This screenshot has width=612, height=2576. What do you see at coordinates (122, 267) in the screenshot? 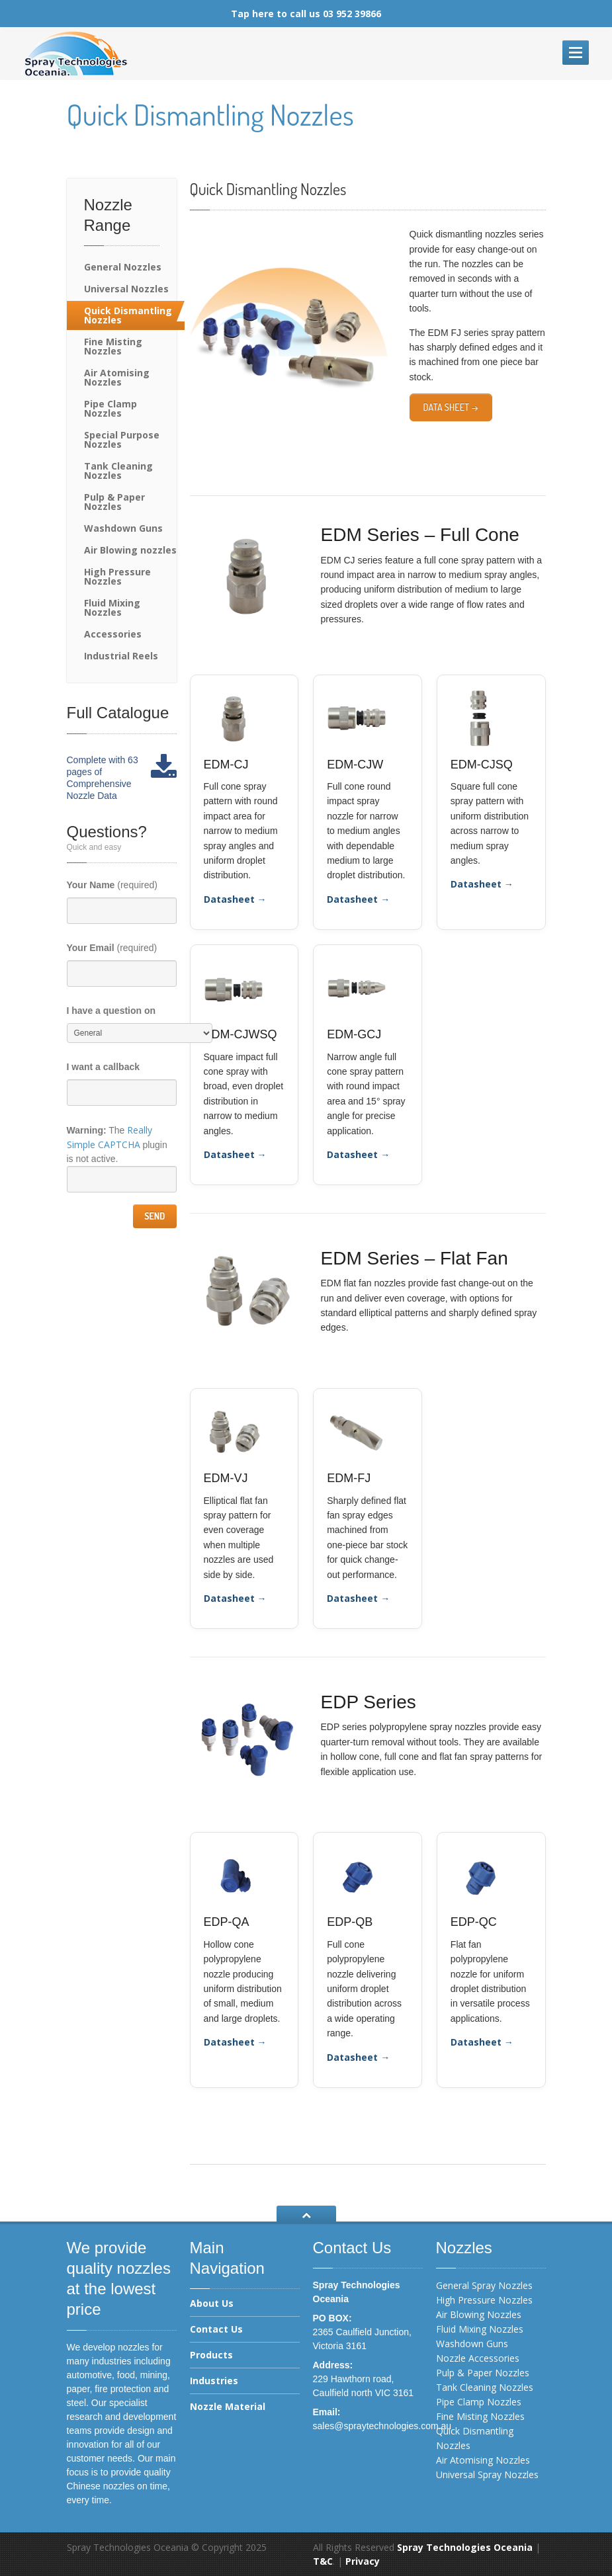
I see `General Nozzles` at bounding box center [122, 267].